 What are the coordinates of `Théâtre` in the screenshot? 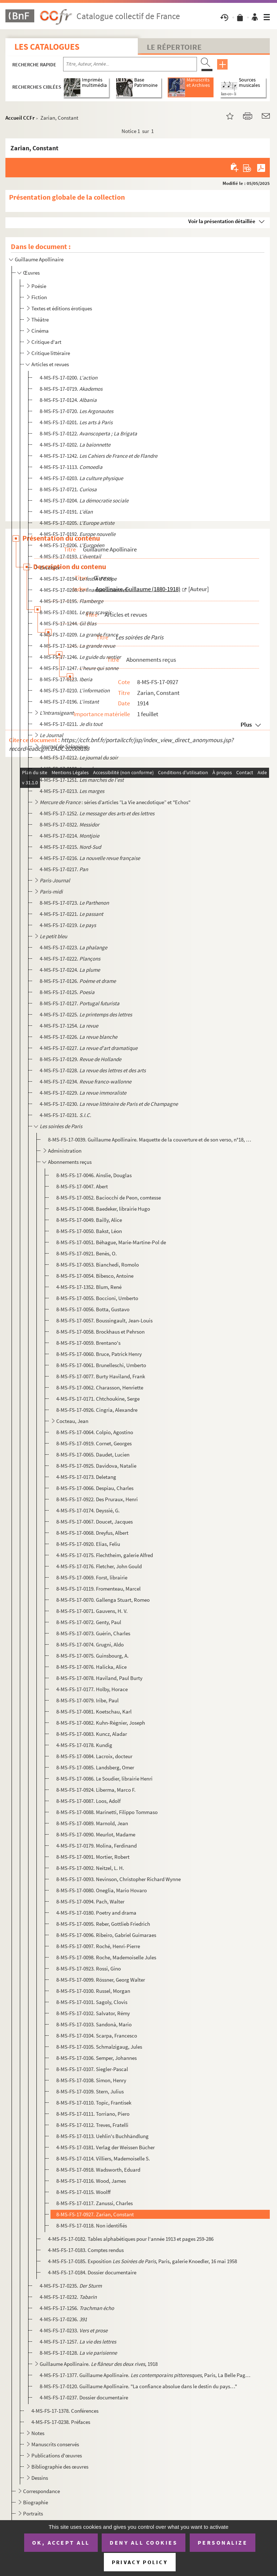 It's located at (40, 319).